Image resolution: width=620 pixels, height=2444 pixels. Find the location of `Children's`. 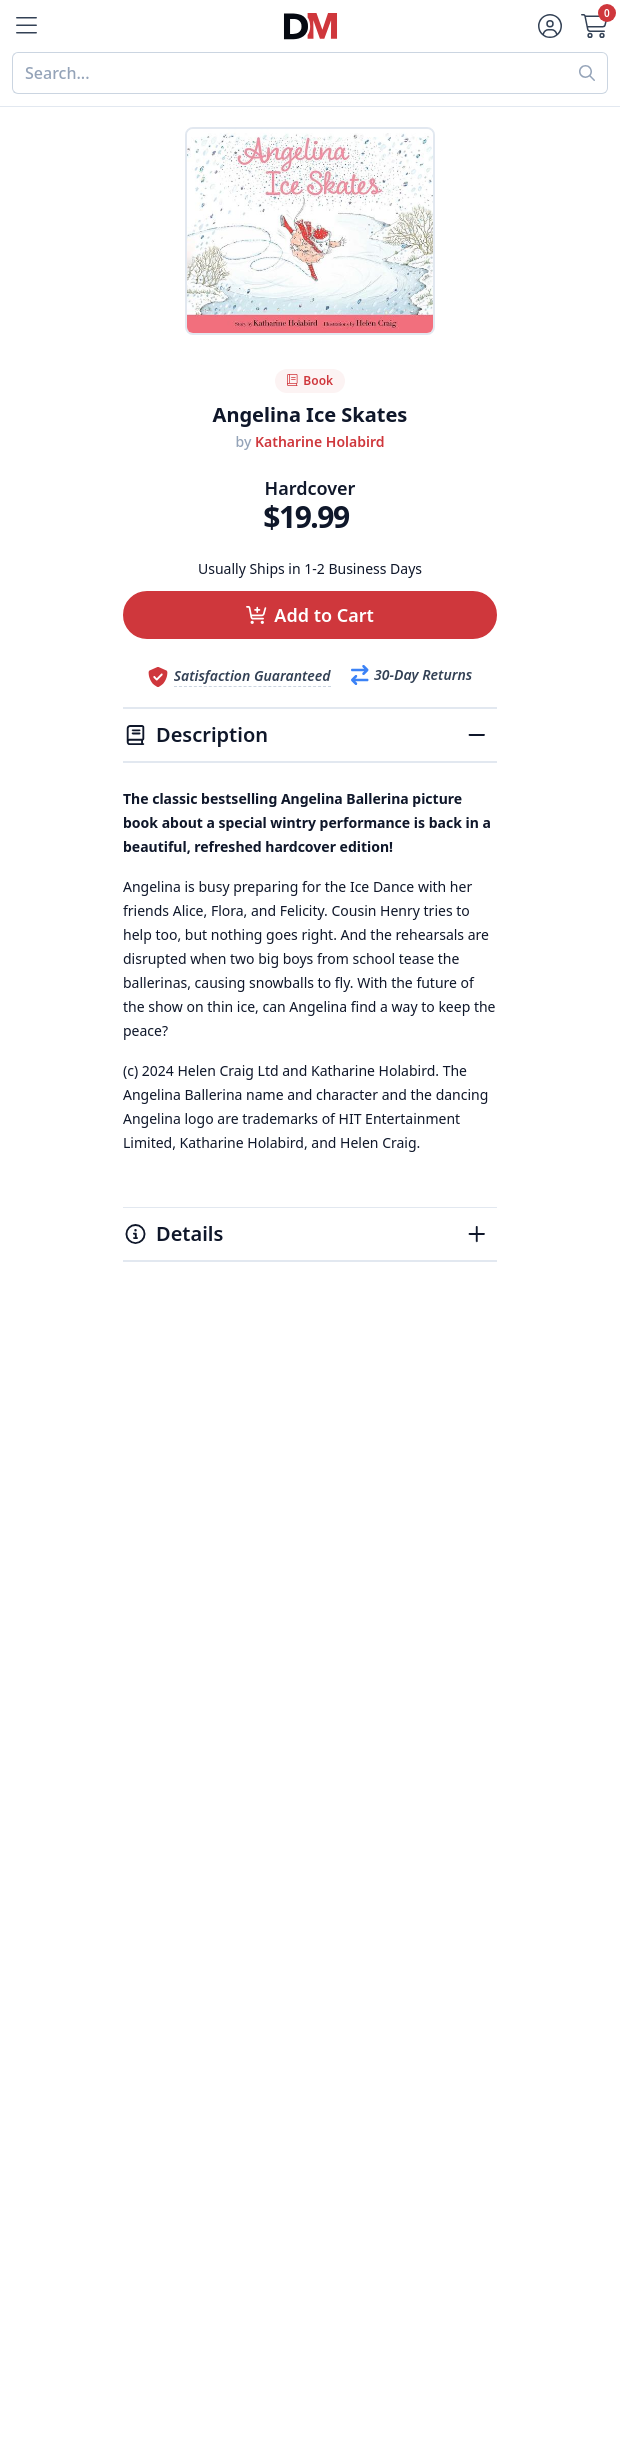

Children's is located at coordinates (160, 1854).